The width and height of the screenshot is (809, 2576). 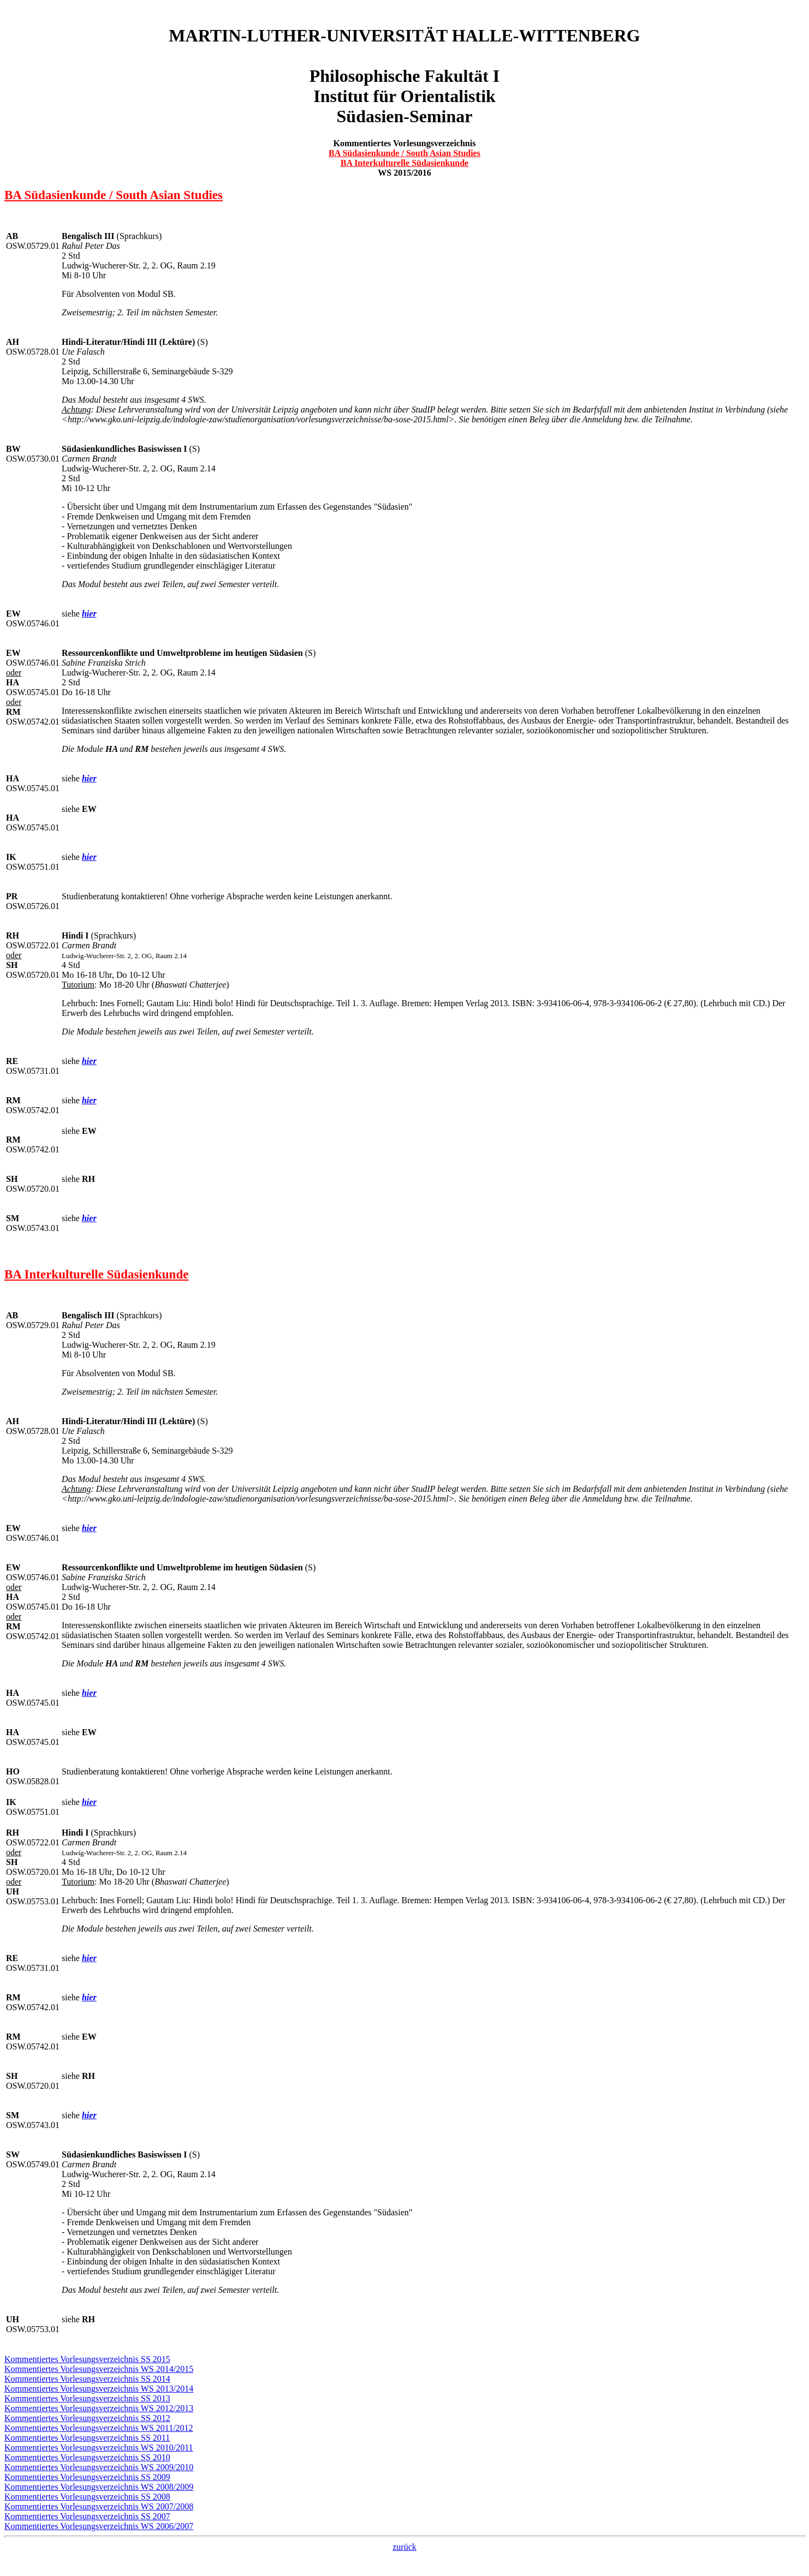 What do you see at coordinates (87, 2359) in the screenshot?
I see `Kommentiertes Vorlesungsverzeichnis SS 2015` at bounding box center [87, 2359].